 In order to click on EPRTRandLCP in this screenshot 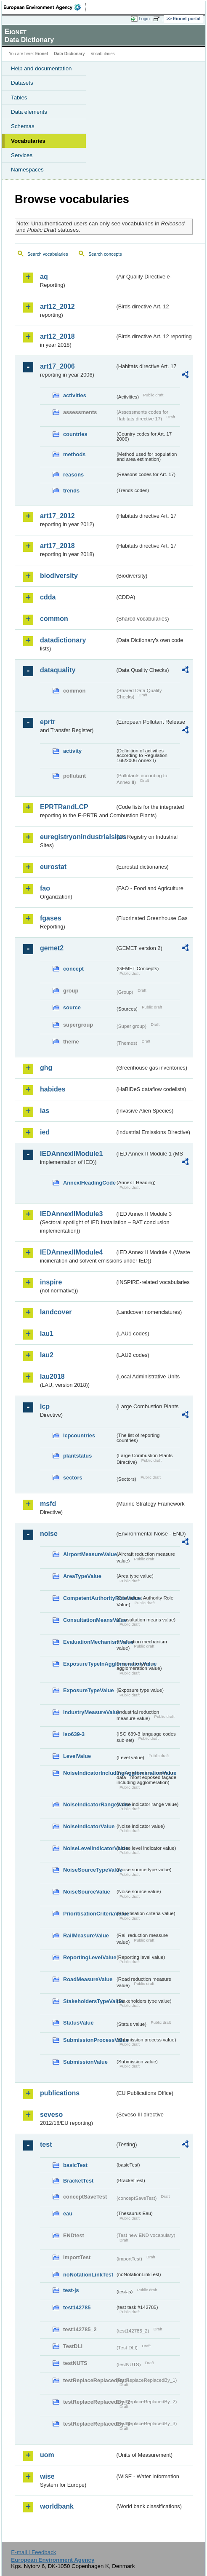, I will do `click(64, 807)`.